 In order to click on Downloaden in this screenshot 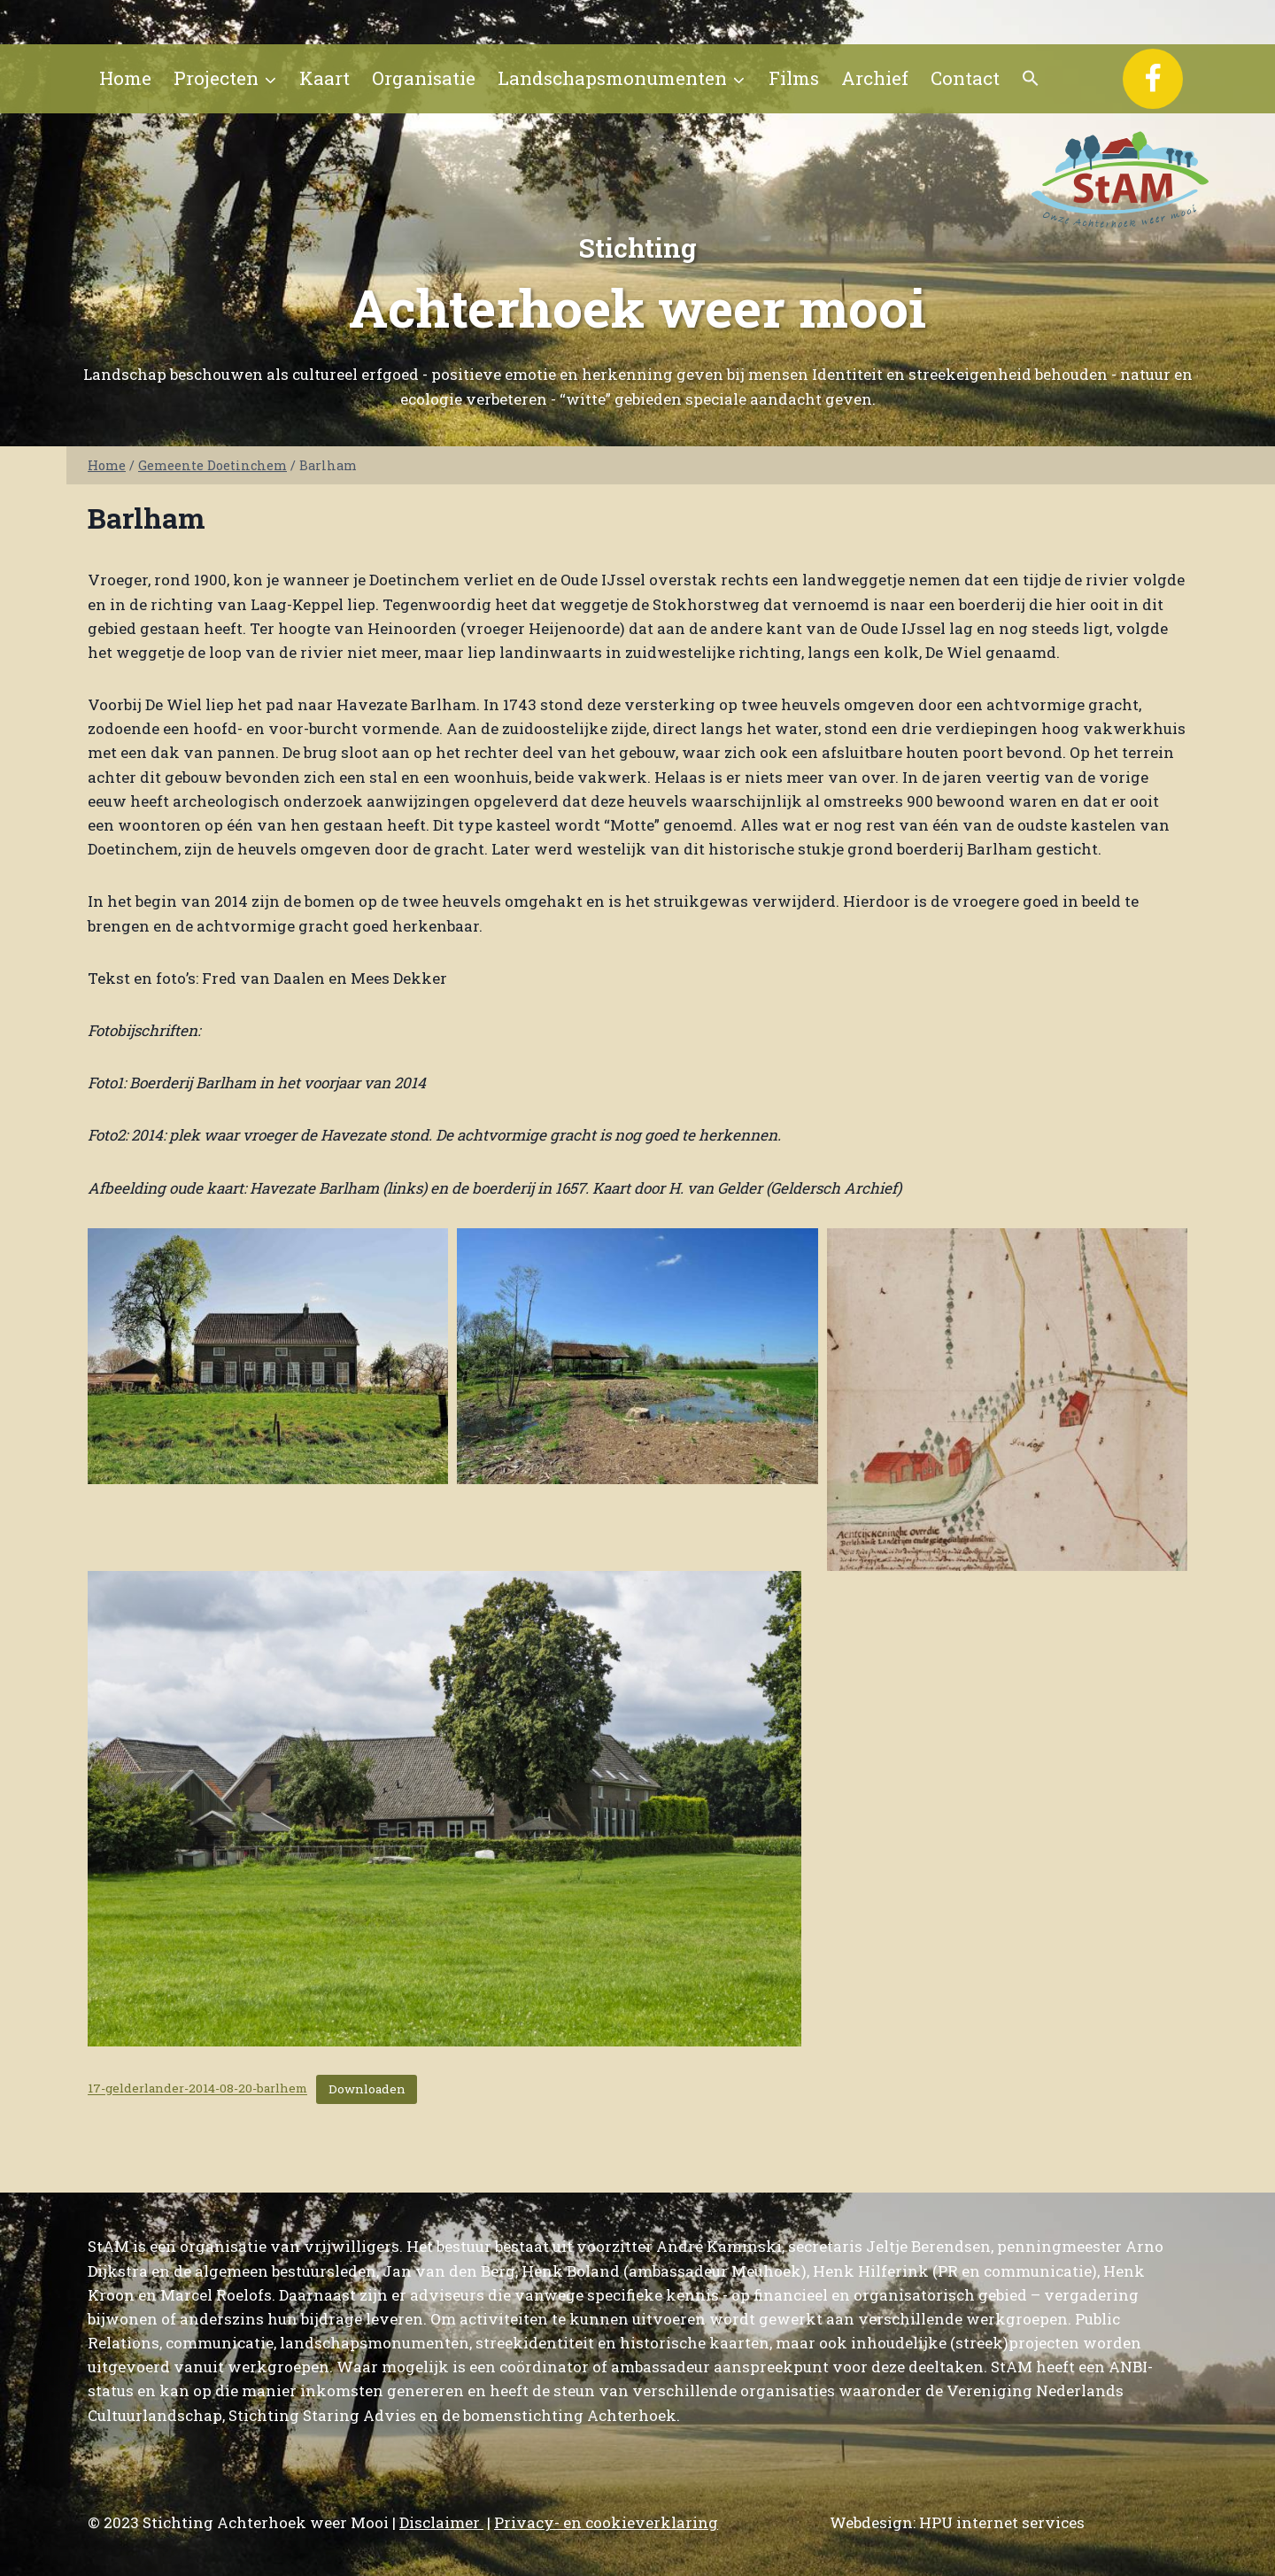, I will do `click(367, 2089)`.